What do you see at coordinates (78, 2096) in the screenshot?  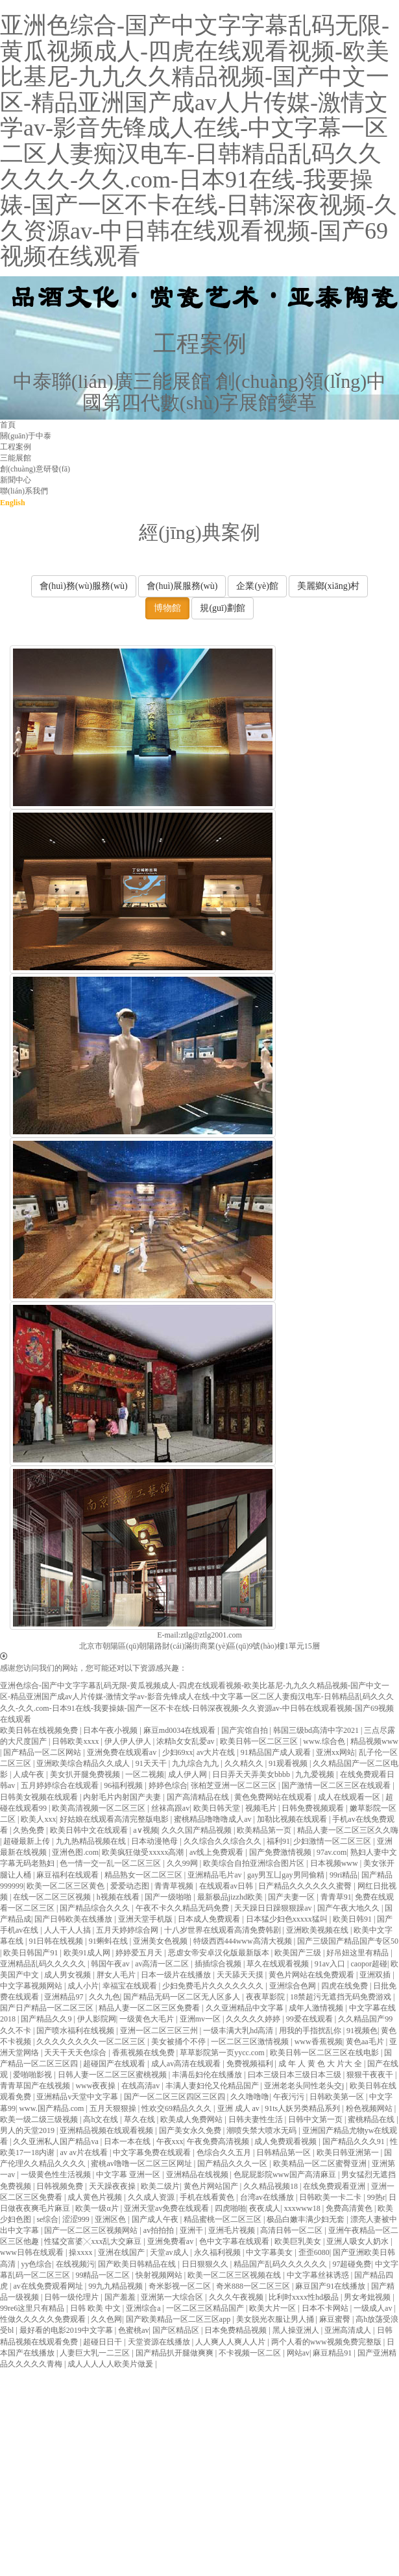 I see `亚洲精品v天堂中文字幕` at bounding box center [78, 2096].